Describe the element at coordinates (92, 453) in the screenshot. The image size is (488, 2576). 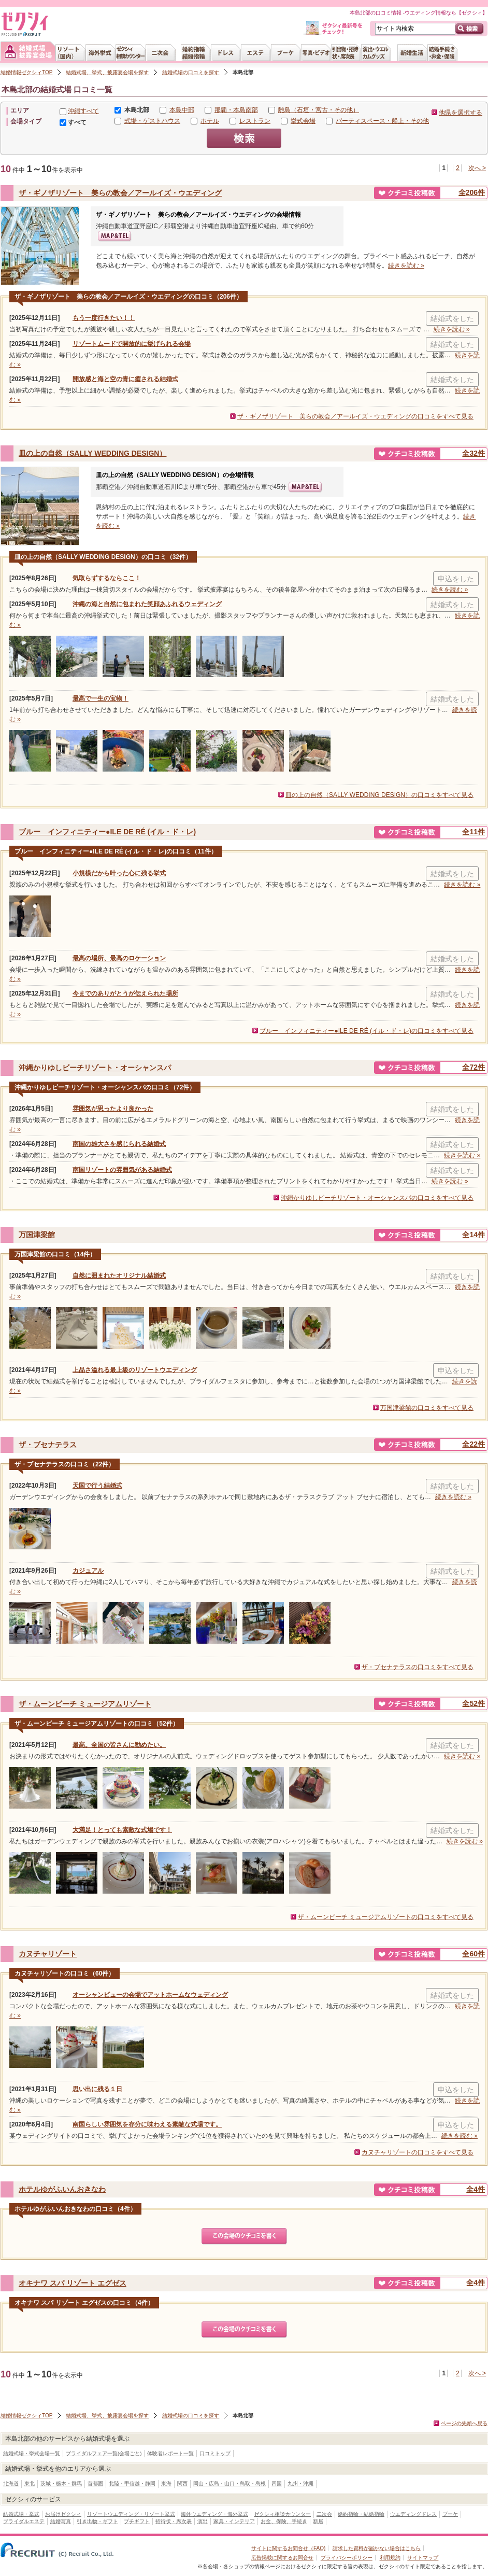
I see `皿の上の自然（SALLY WEDDING DESIGN）` at that location.